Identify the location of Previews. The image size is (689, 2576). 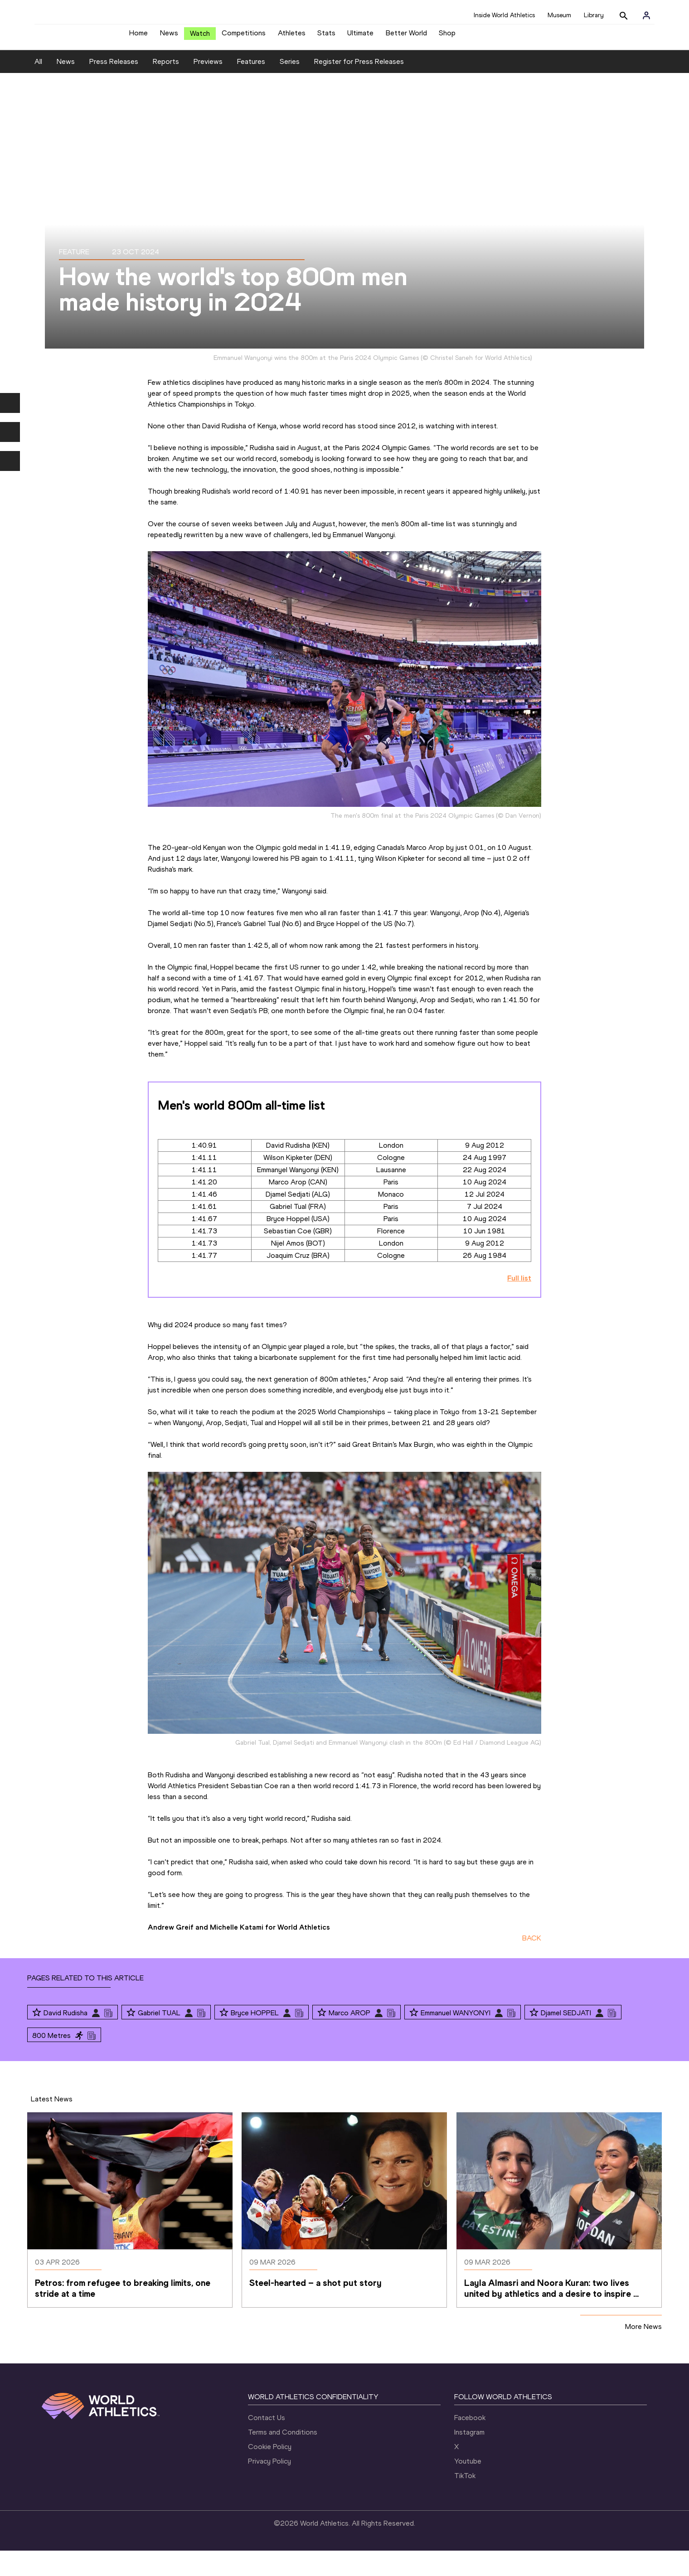
(208, 86).